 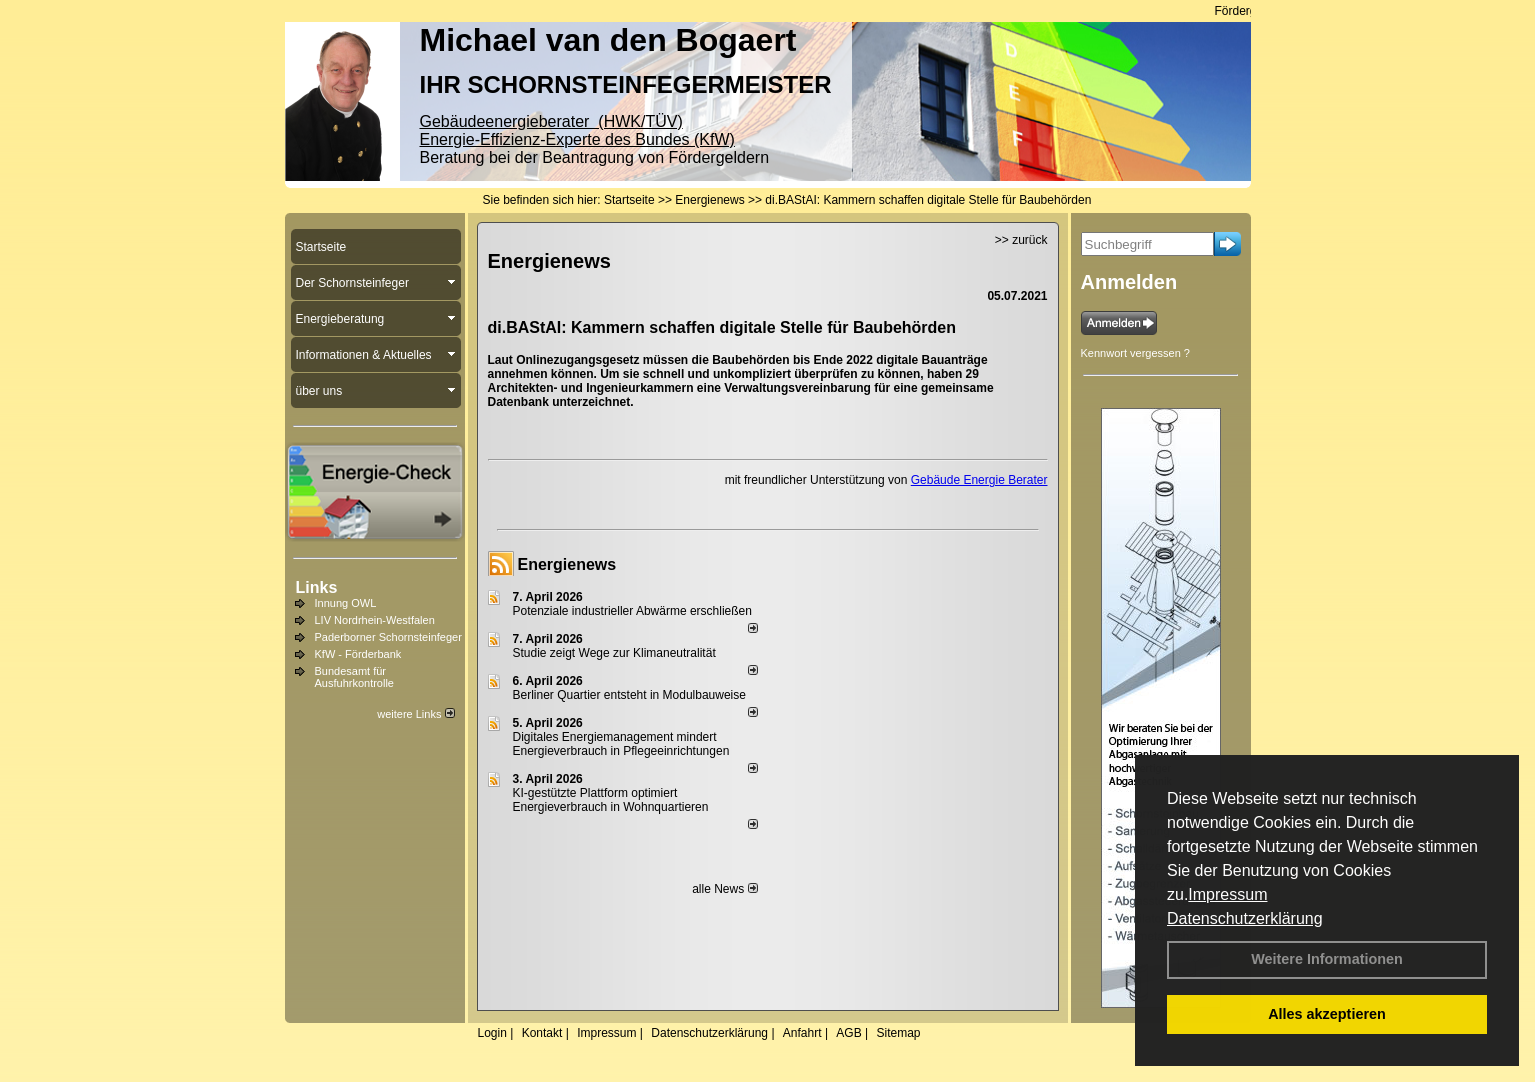 What do you see at coordinates (346, 603) in the screenshot?
I see `Innung OWL` at bounding box center [346, 603].